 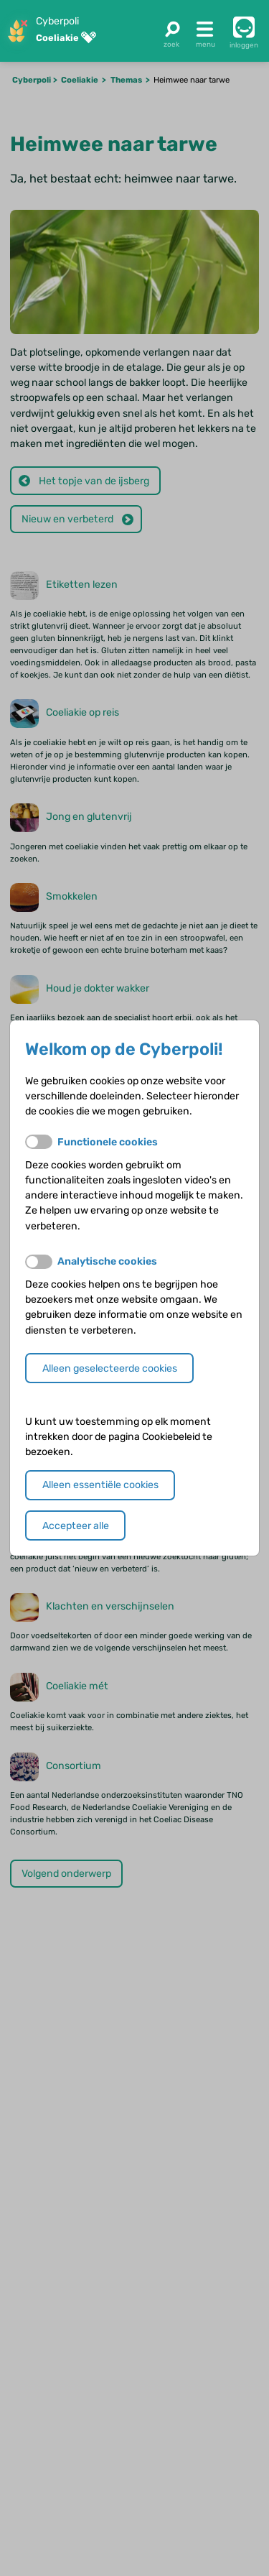 I want to click on Alleen essentiële cookies, so click(x=100, y=1485).